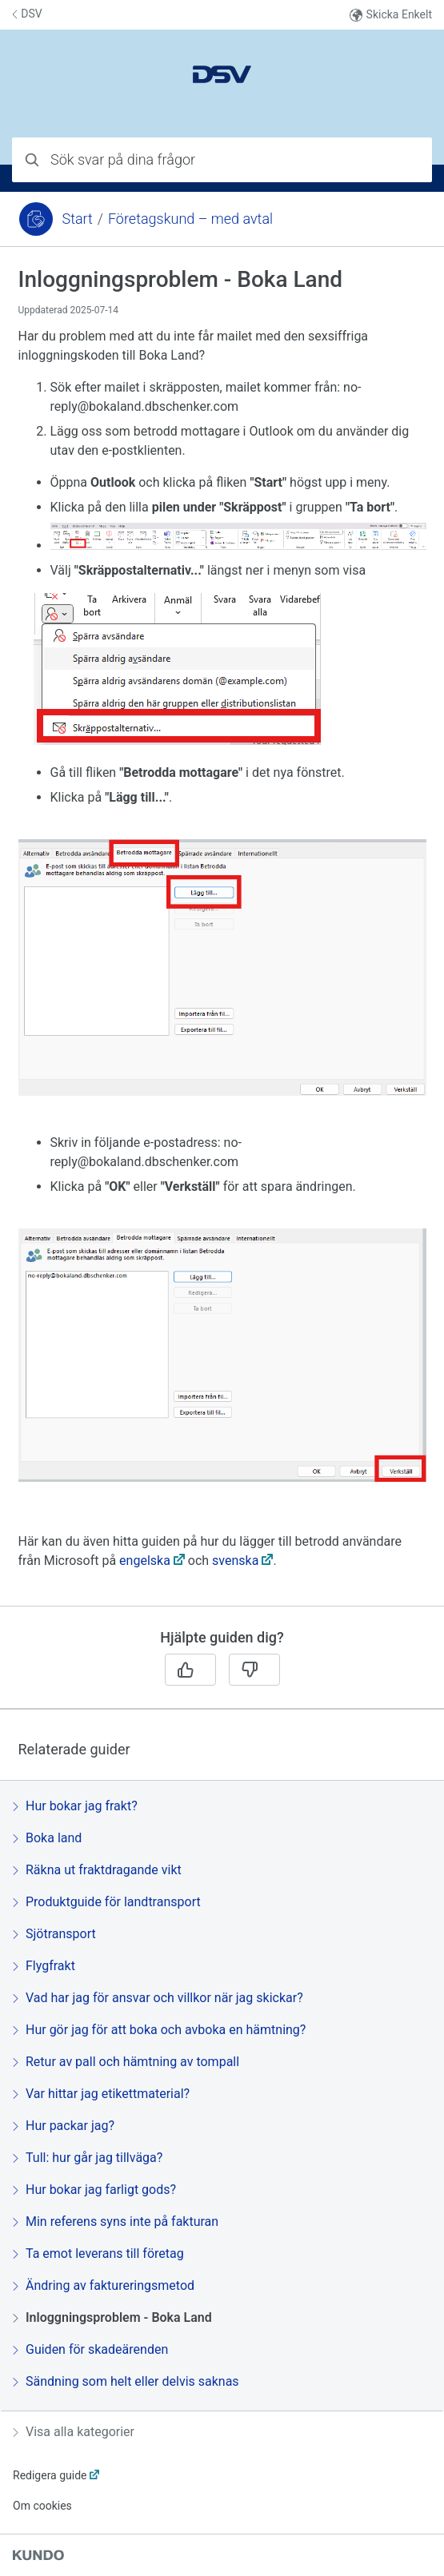  I want to click on engelska, so click(144, 1560).